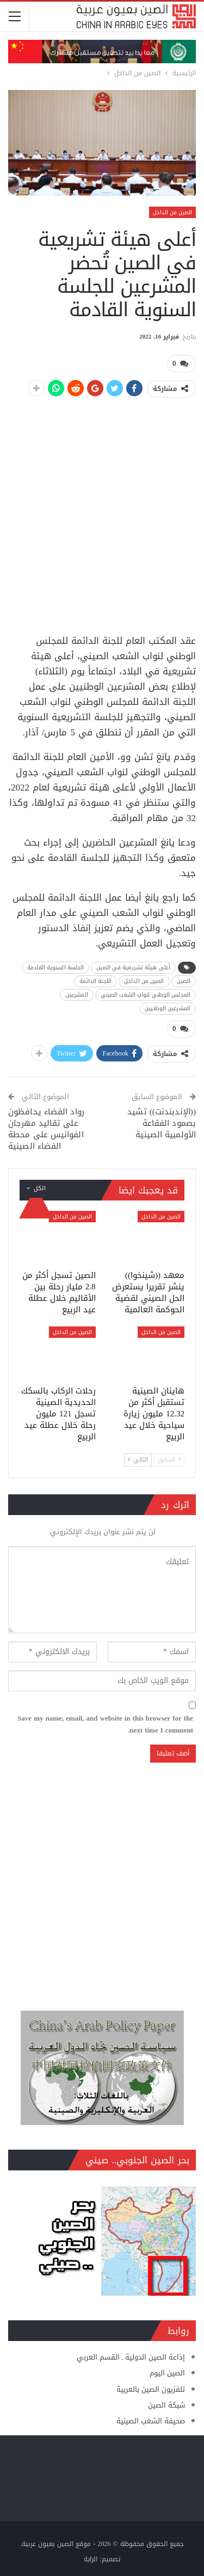 The height and width of the screenshot is (2576, 204). What do you see at coordinates (76, 995) in the screenshot?
I see `المشرعين` at bounding box center [76, 995].